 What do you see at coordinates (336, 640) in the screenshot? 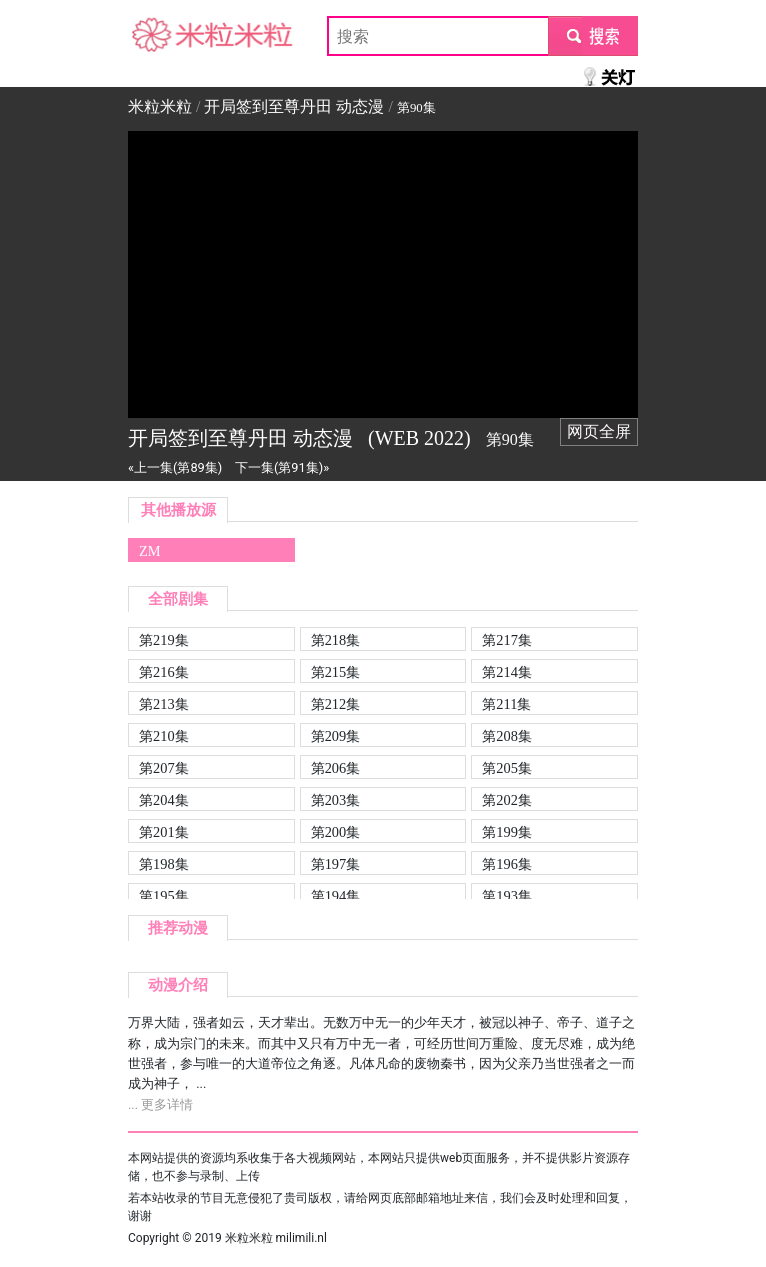
I see `第218集` at bounding box center [336, 640].